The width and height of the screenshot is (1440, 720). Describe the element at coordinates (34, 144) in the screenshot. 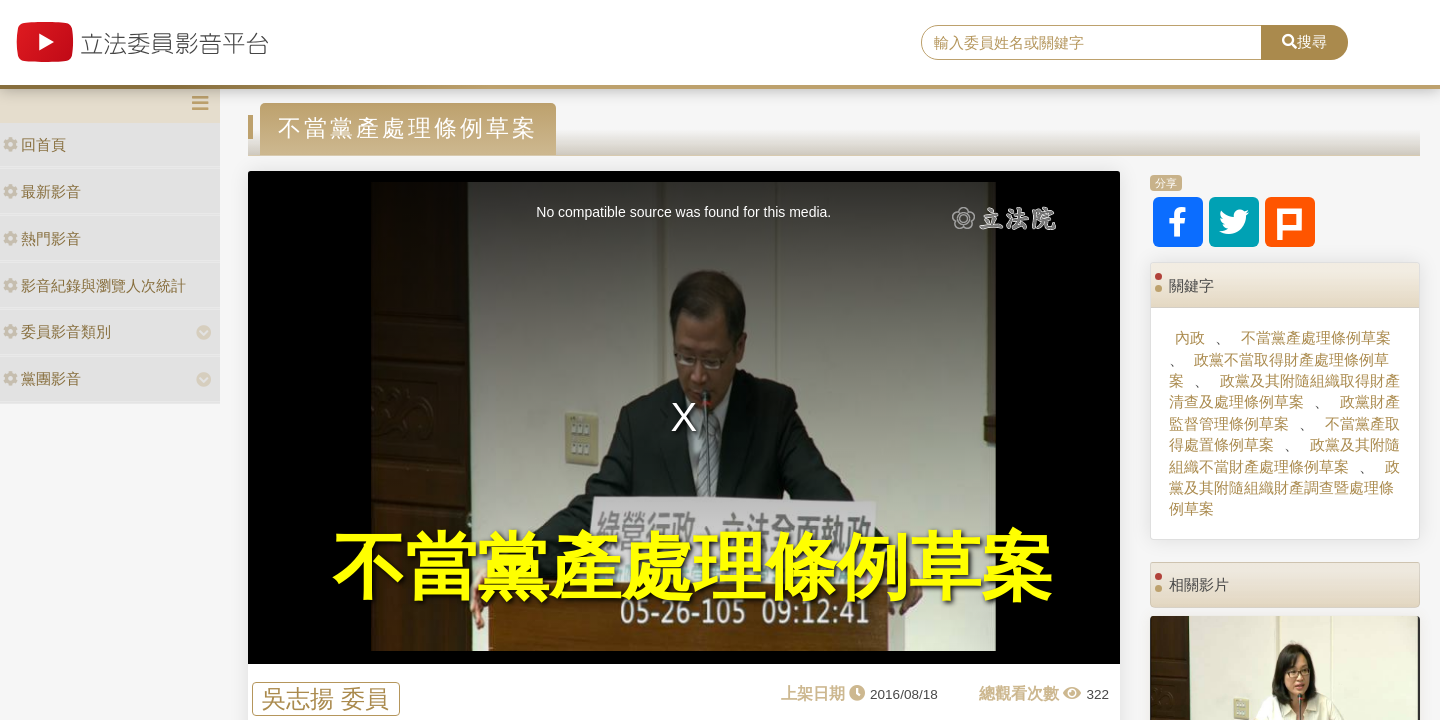

I see `回首頁` at that location.